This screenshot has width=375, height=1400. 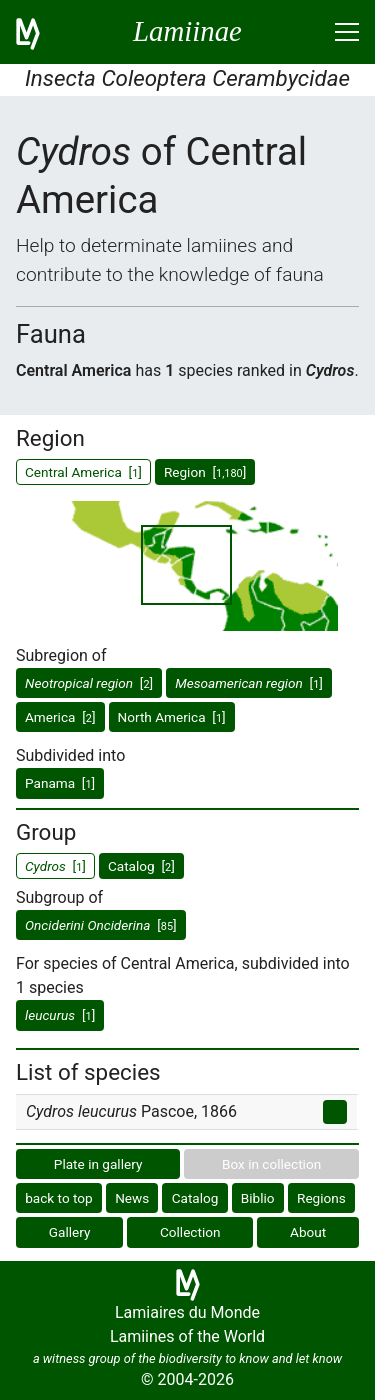 I want to click on Biblio, so click(x=258, y=1198).